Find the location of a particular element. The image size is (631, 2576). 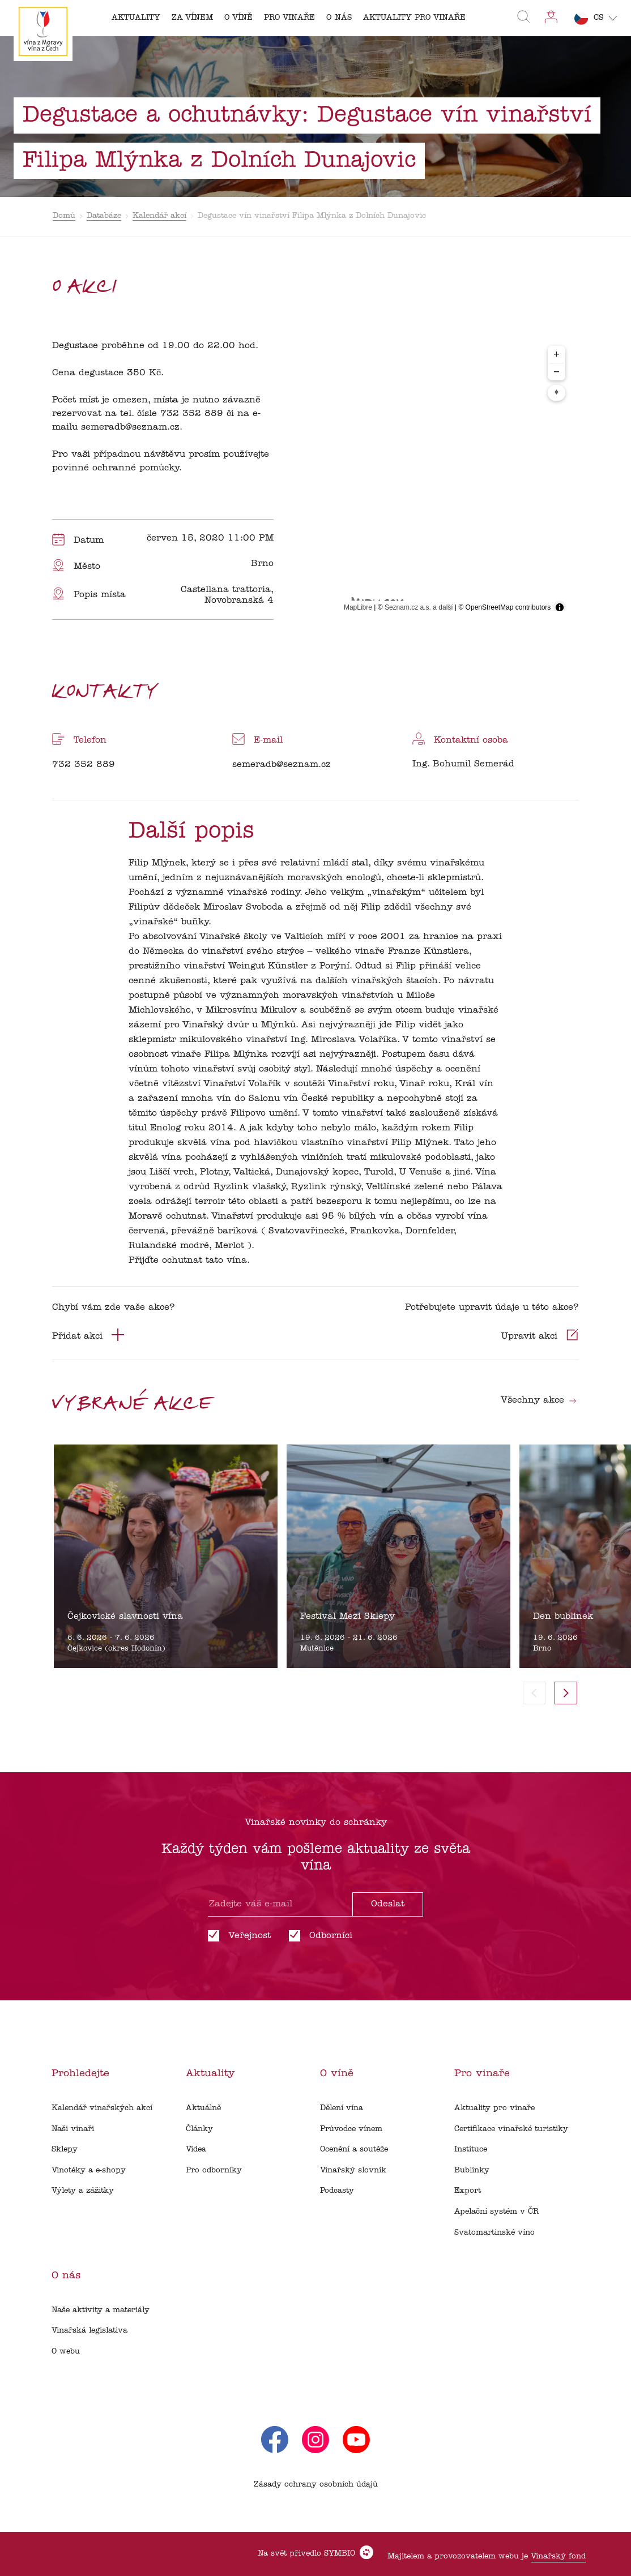

Články is located at coordinates (199, 2129).